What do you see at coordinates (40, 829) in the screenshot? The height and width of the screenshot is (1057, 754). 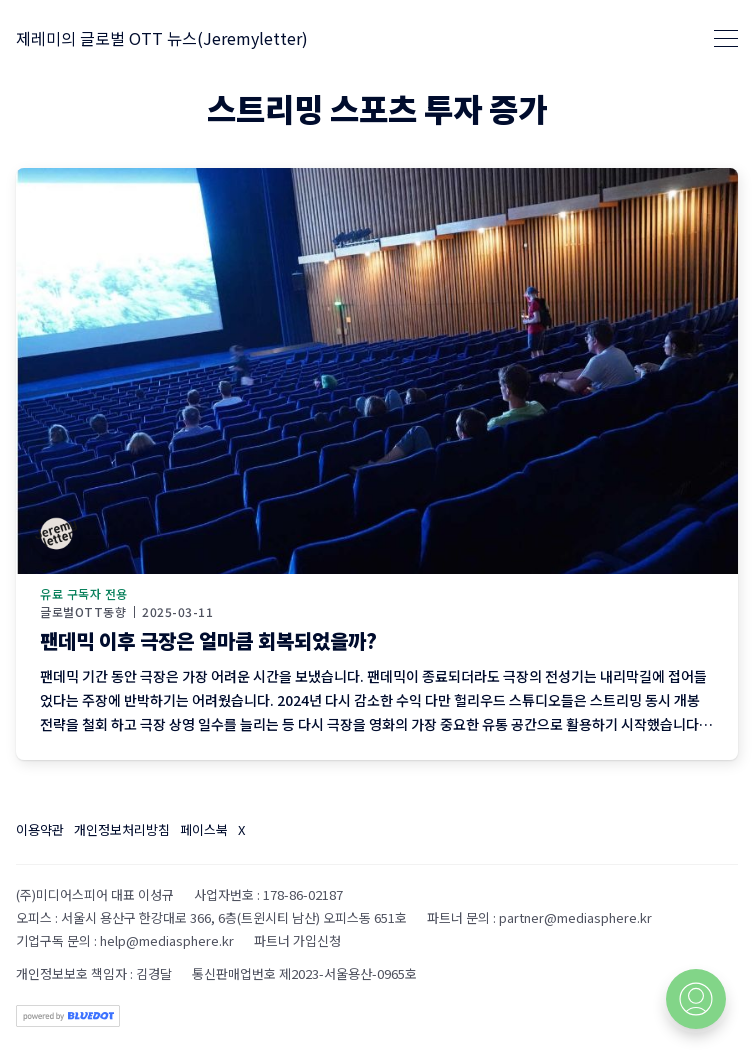 I see `이용약관` at bounding box center [40, 829].